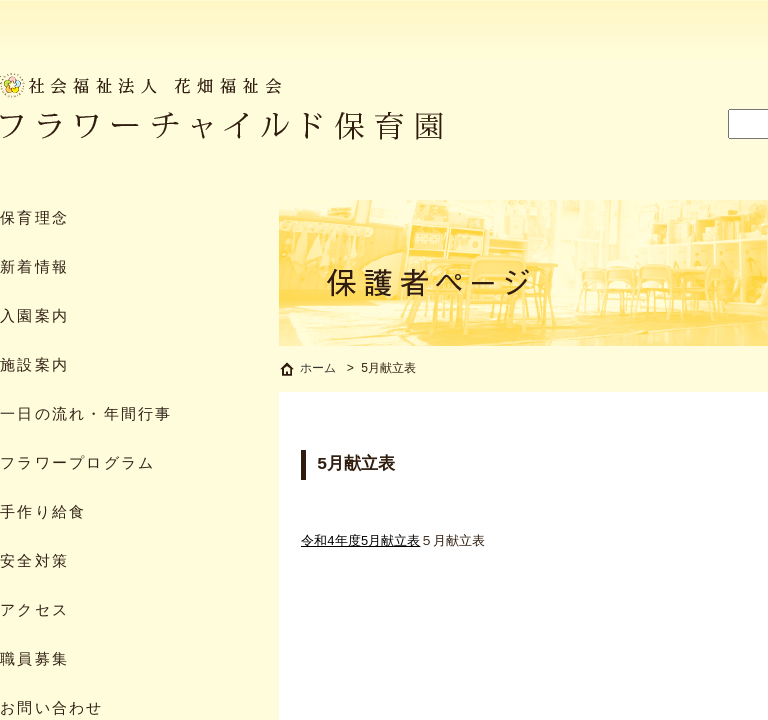 The width and height of the screenshot is (768, 720). Describe the element at coordinates (34, 660) in the screenshot. I see `職員募集` at that location.